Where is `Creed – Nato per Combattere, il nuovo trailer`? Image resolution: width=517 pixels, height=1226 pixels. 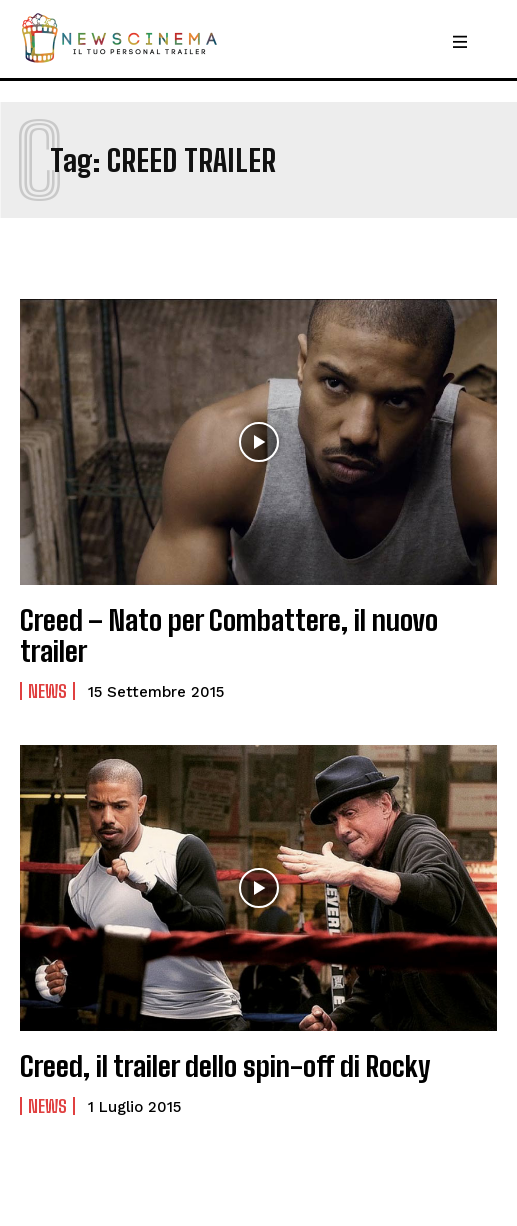 Creed – Nato per Combattere, il nuovo trailer is located at coordinates (229, 635).